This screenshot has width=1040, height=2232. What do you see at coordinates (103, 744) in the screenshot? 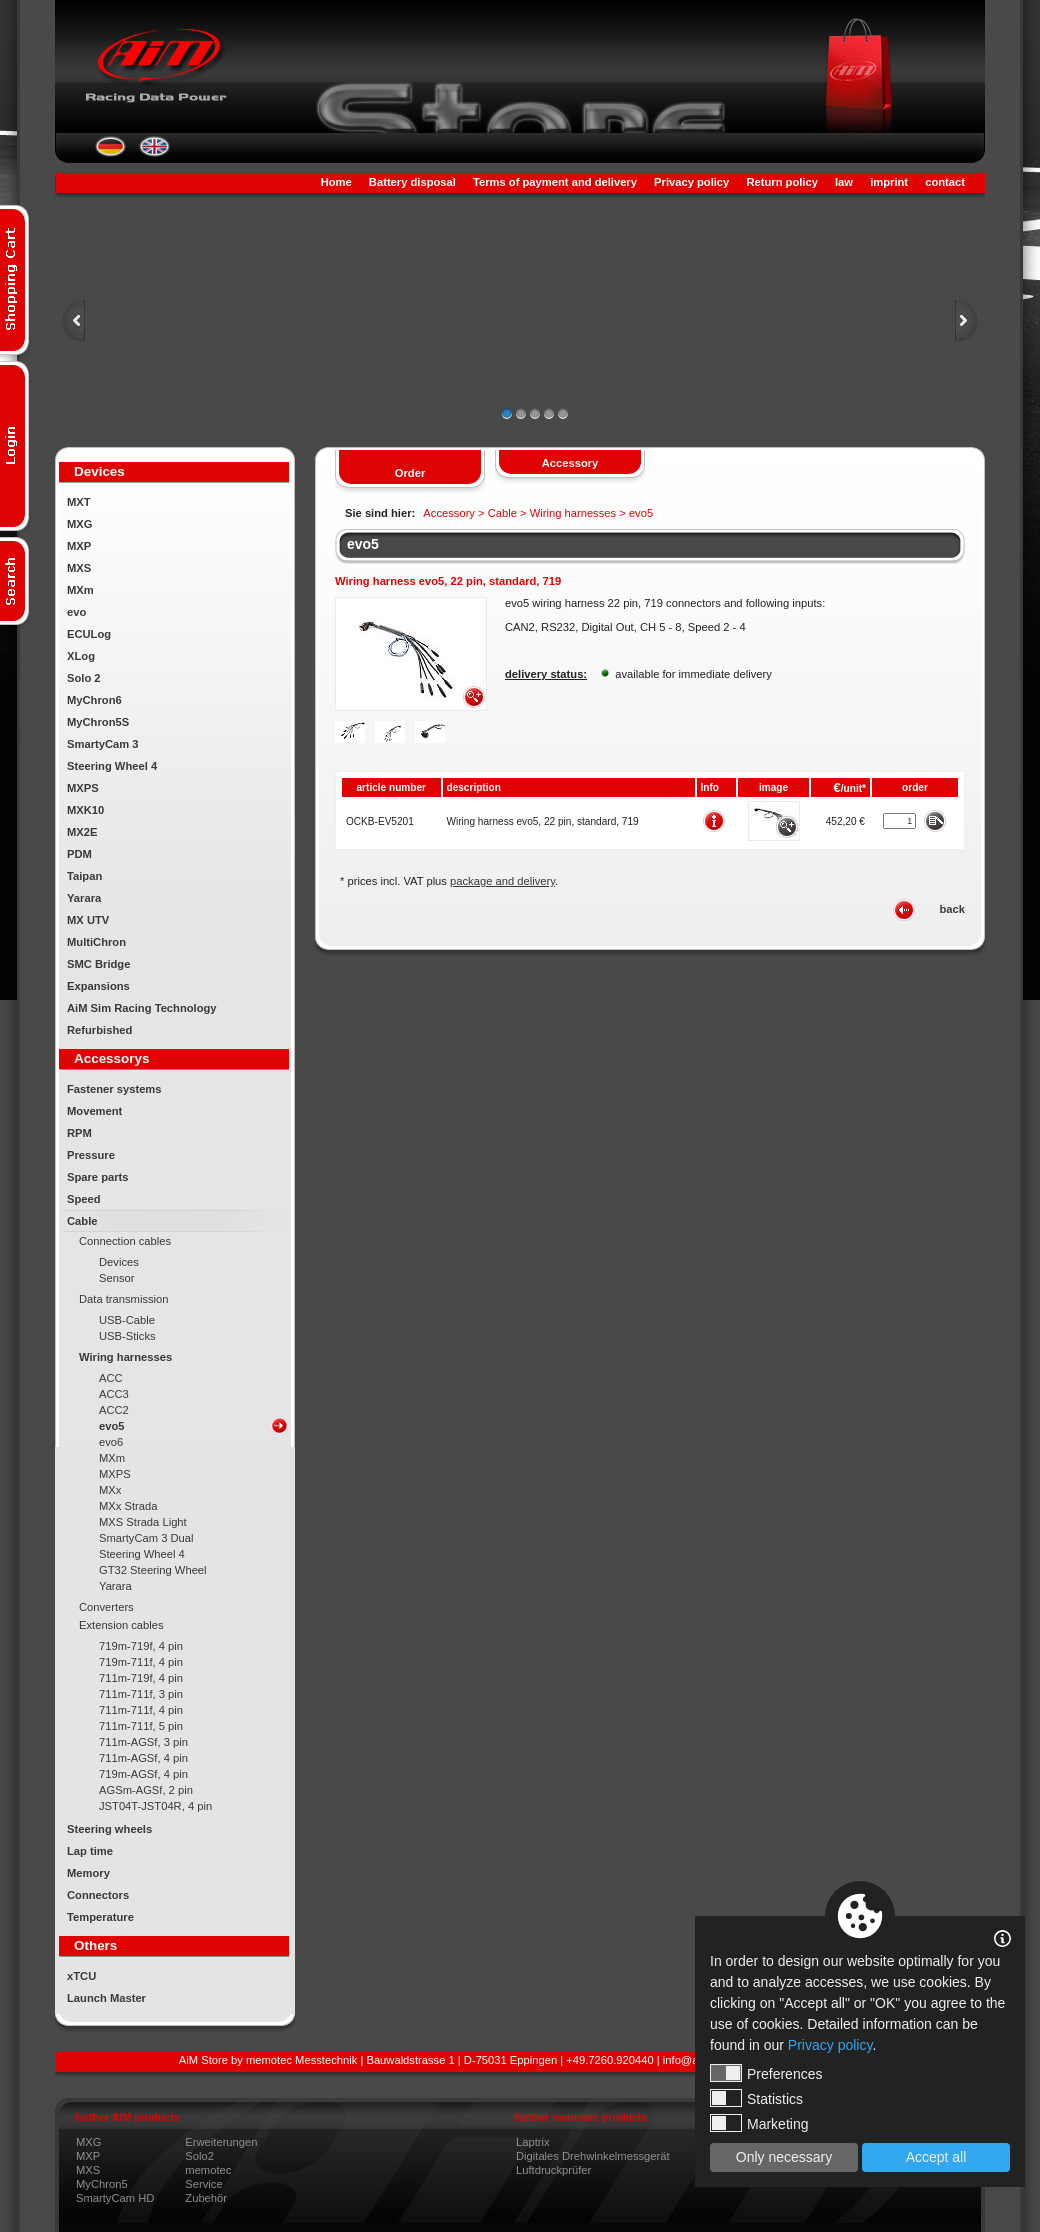
I see `SmartyCam 3` at bounding box center [103, 744].